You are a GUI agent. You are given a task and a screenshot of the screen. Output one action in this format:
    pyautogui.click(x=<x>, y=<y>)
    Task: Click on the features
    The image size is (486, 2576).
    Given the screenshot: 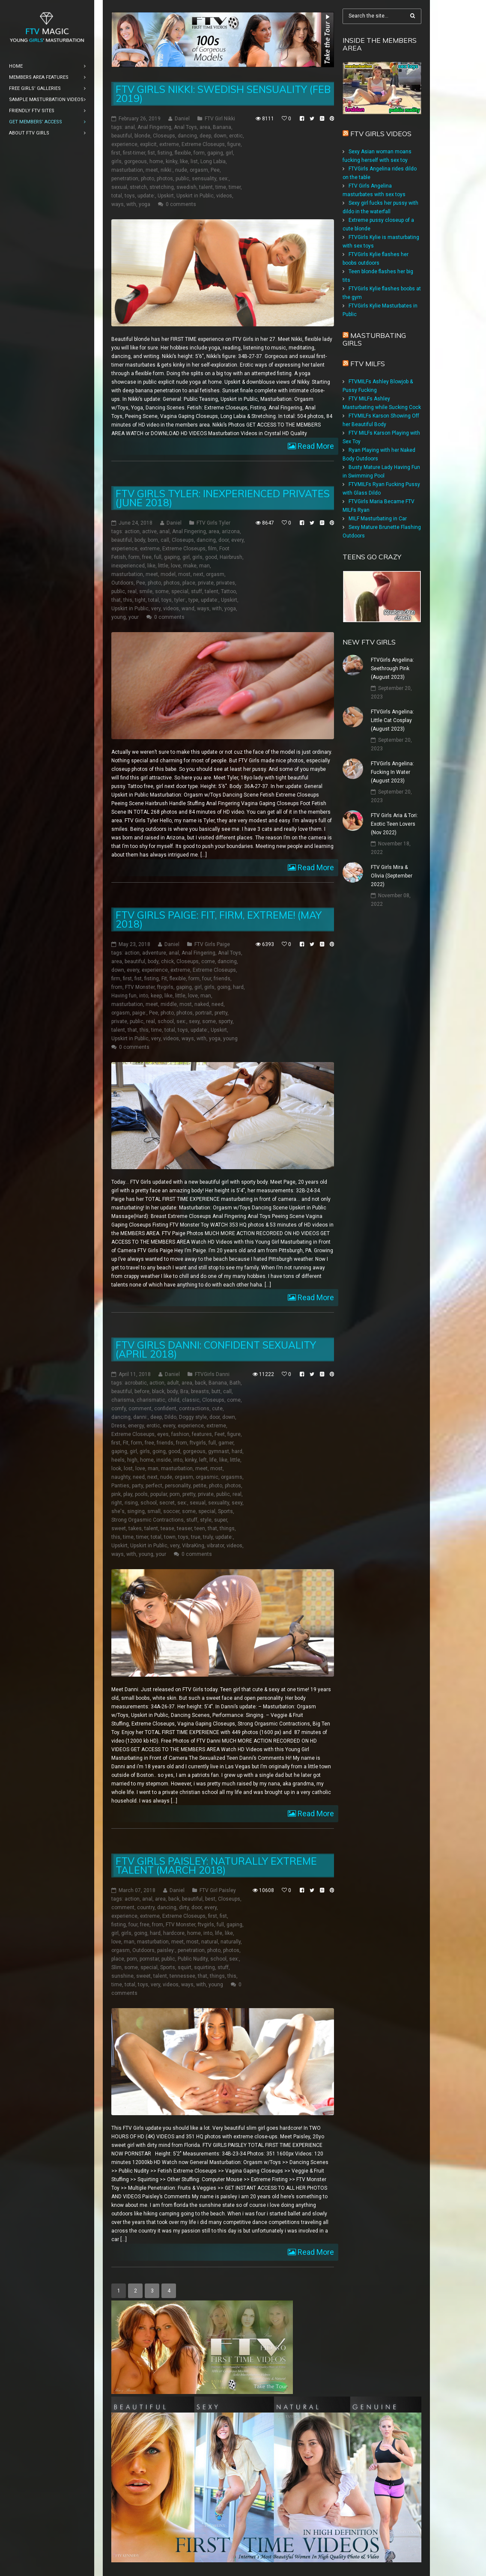 What is the action you would take?
    pyautogui.click(x=202, y=1434)
    